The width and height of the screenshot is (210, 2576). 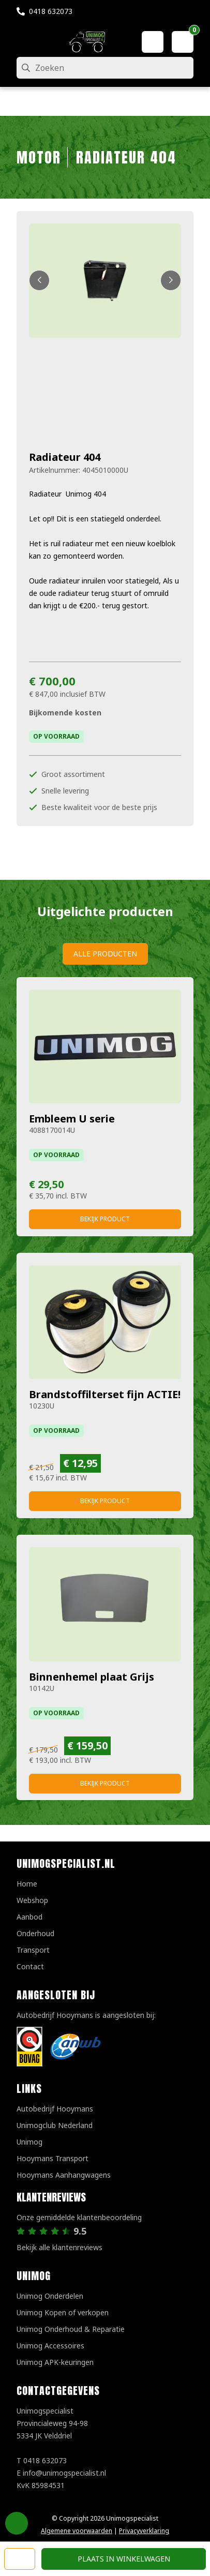 I want to click on Home, so click(x=27, y=1884).